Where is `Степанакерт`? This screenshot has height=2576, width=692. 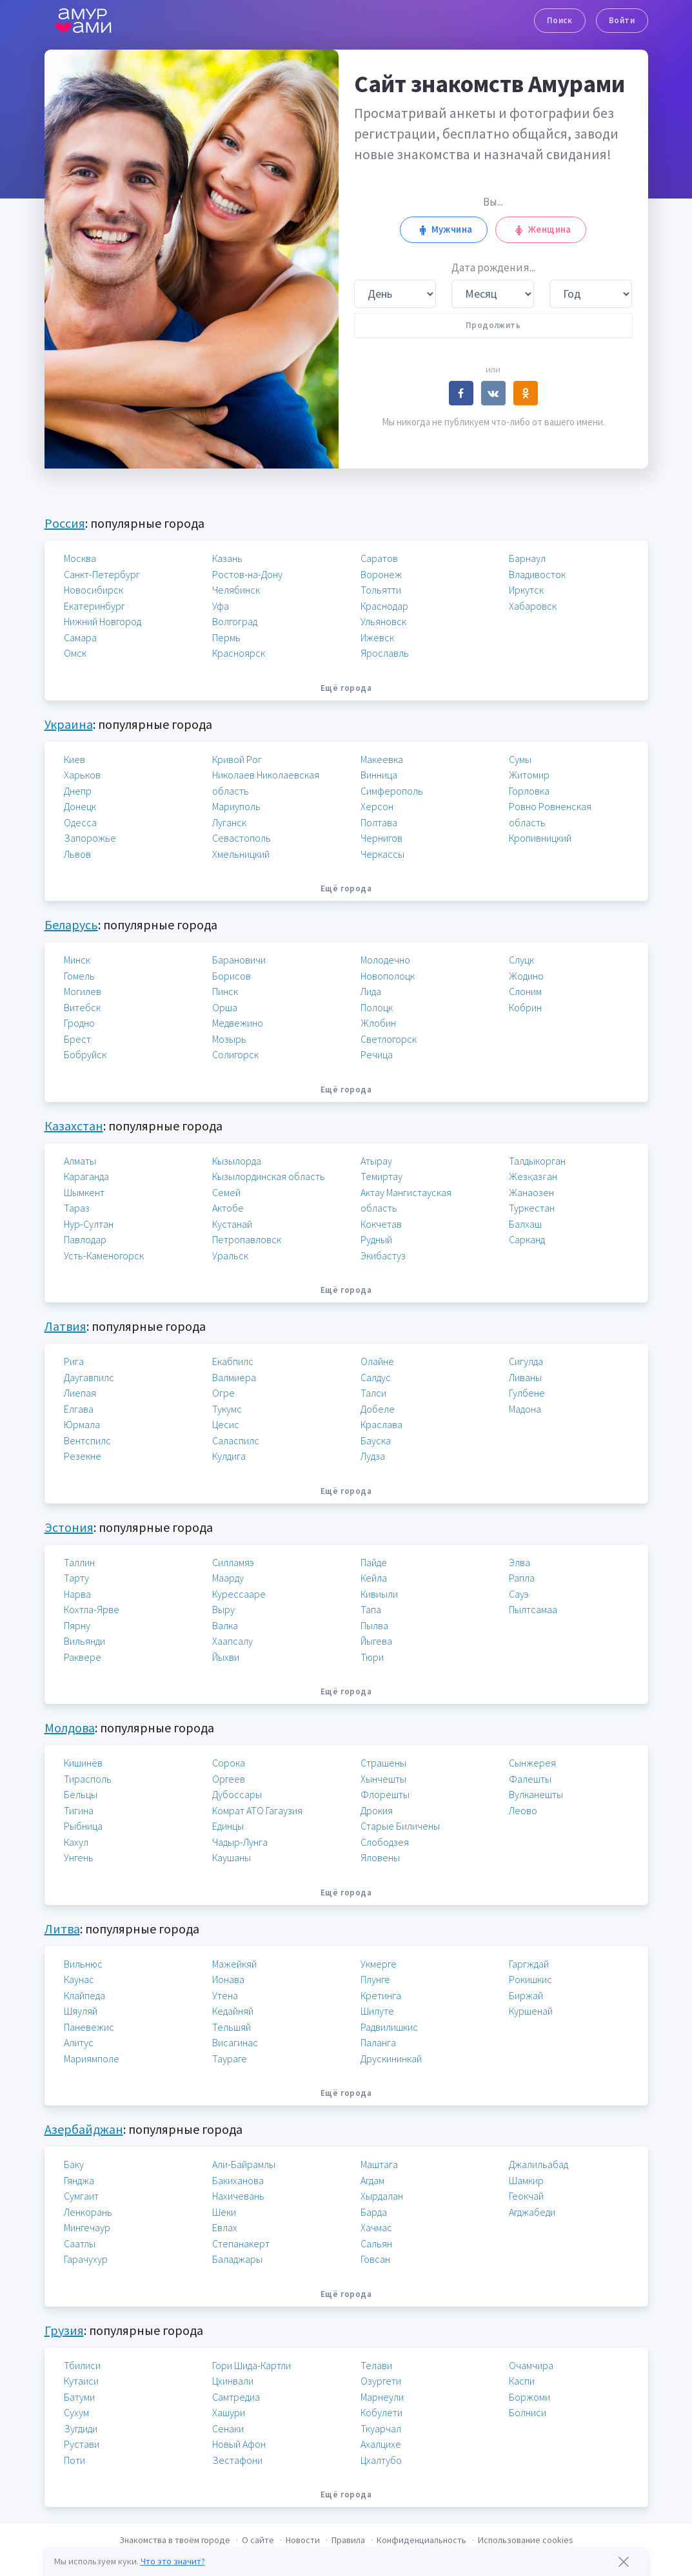 Степанакерт is located at coordinates (241, 2243).